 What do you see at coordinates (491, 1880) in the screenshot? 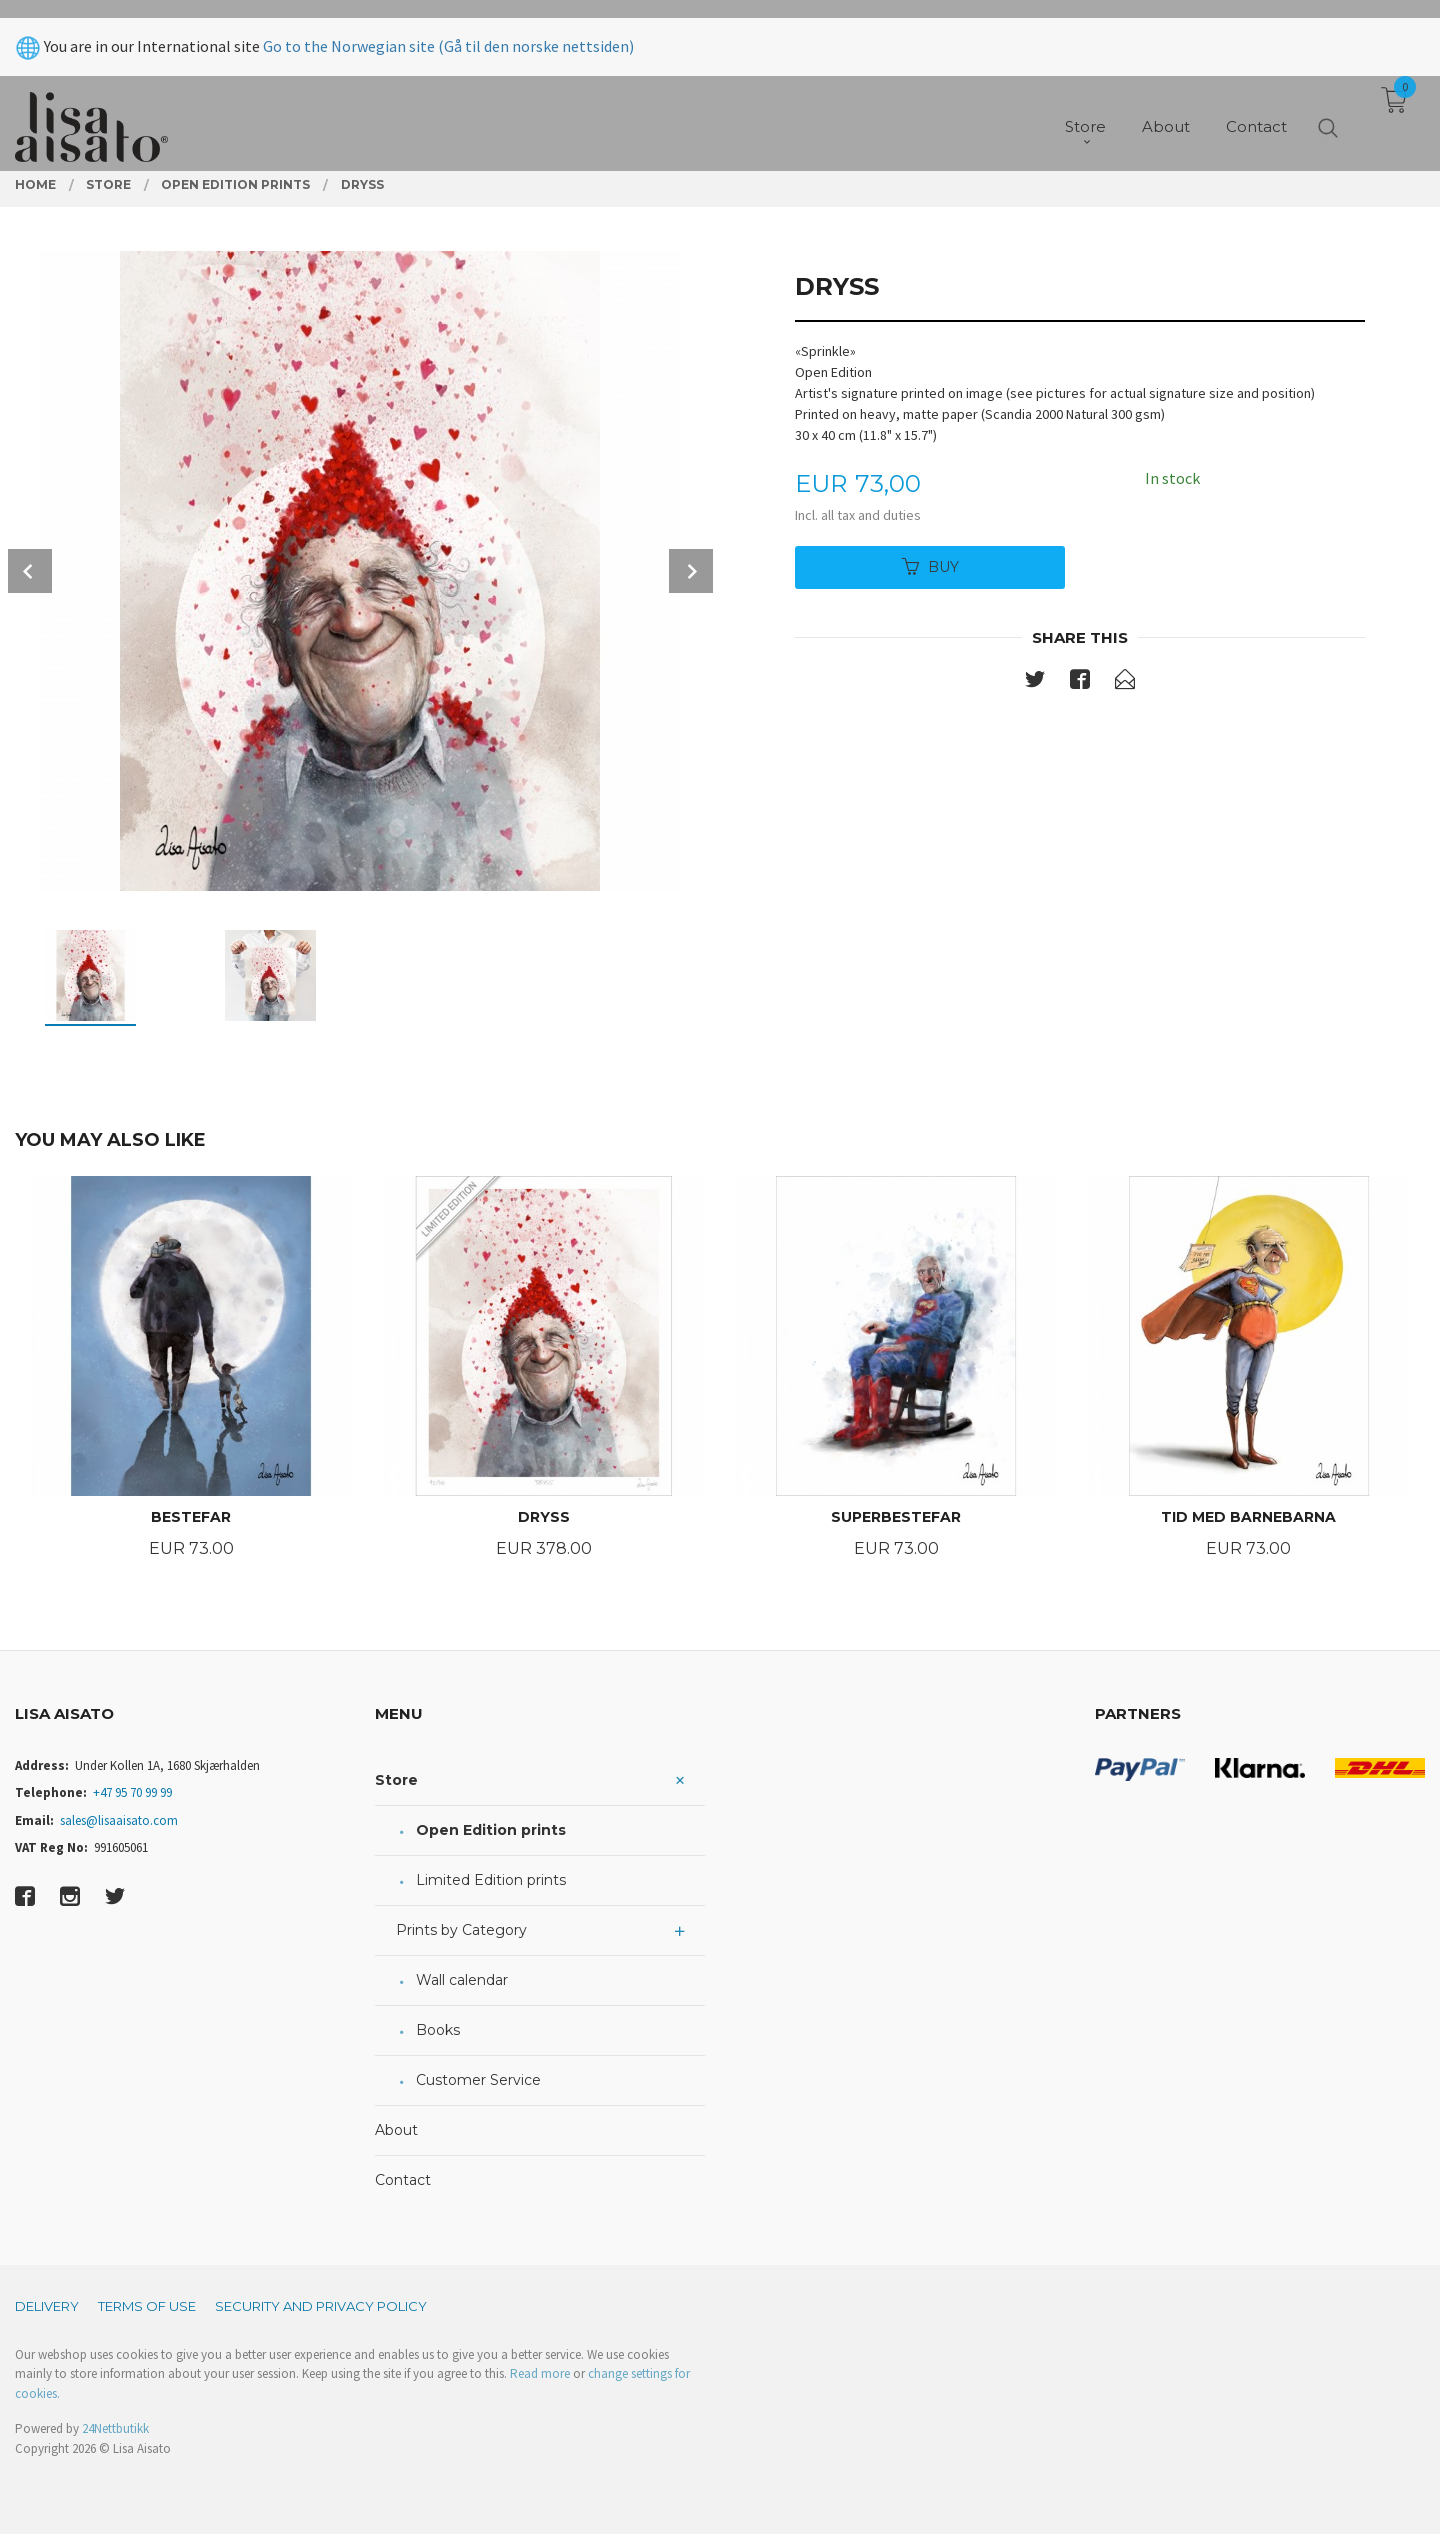
I see `Limited Edition prints` at bounding box center [491, 1880].